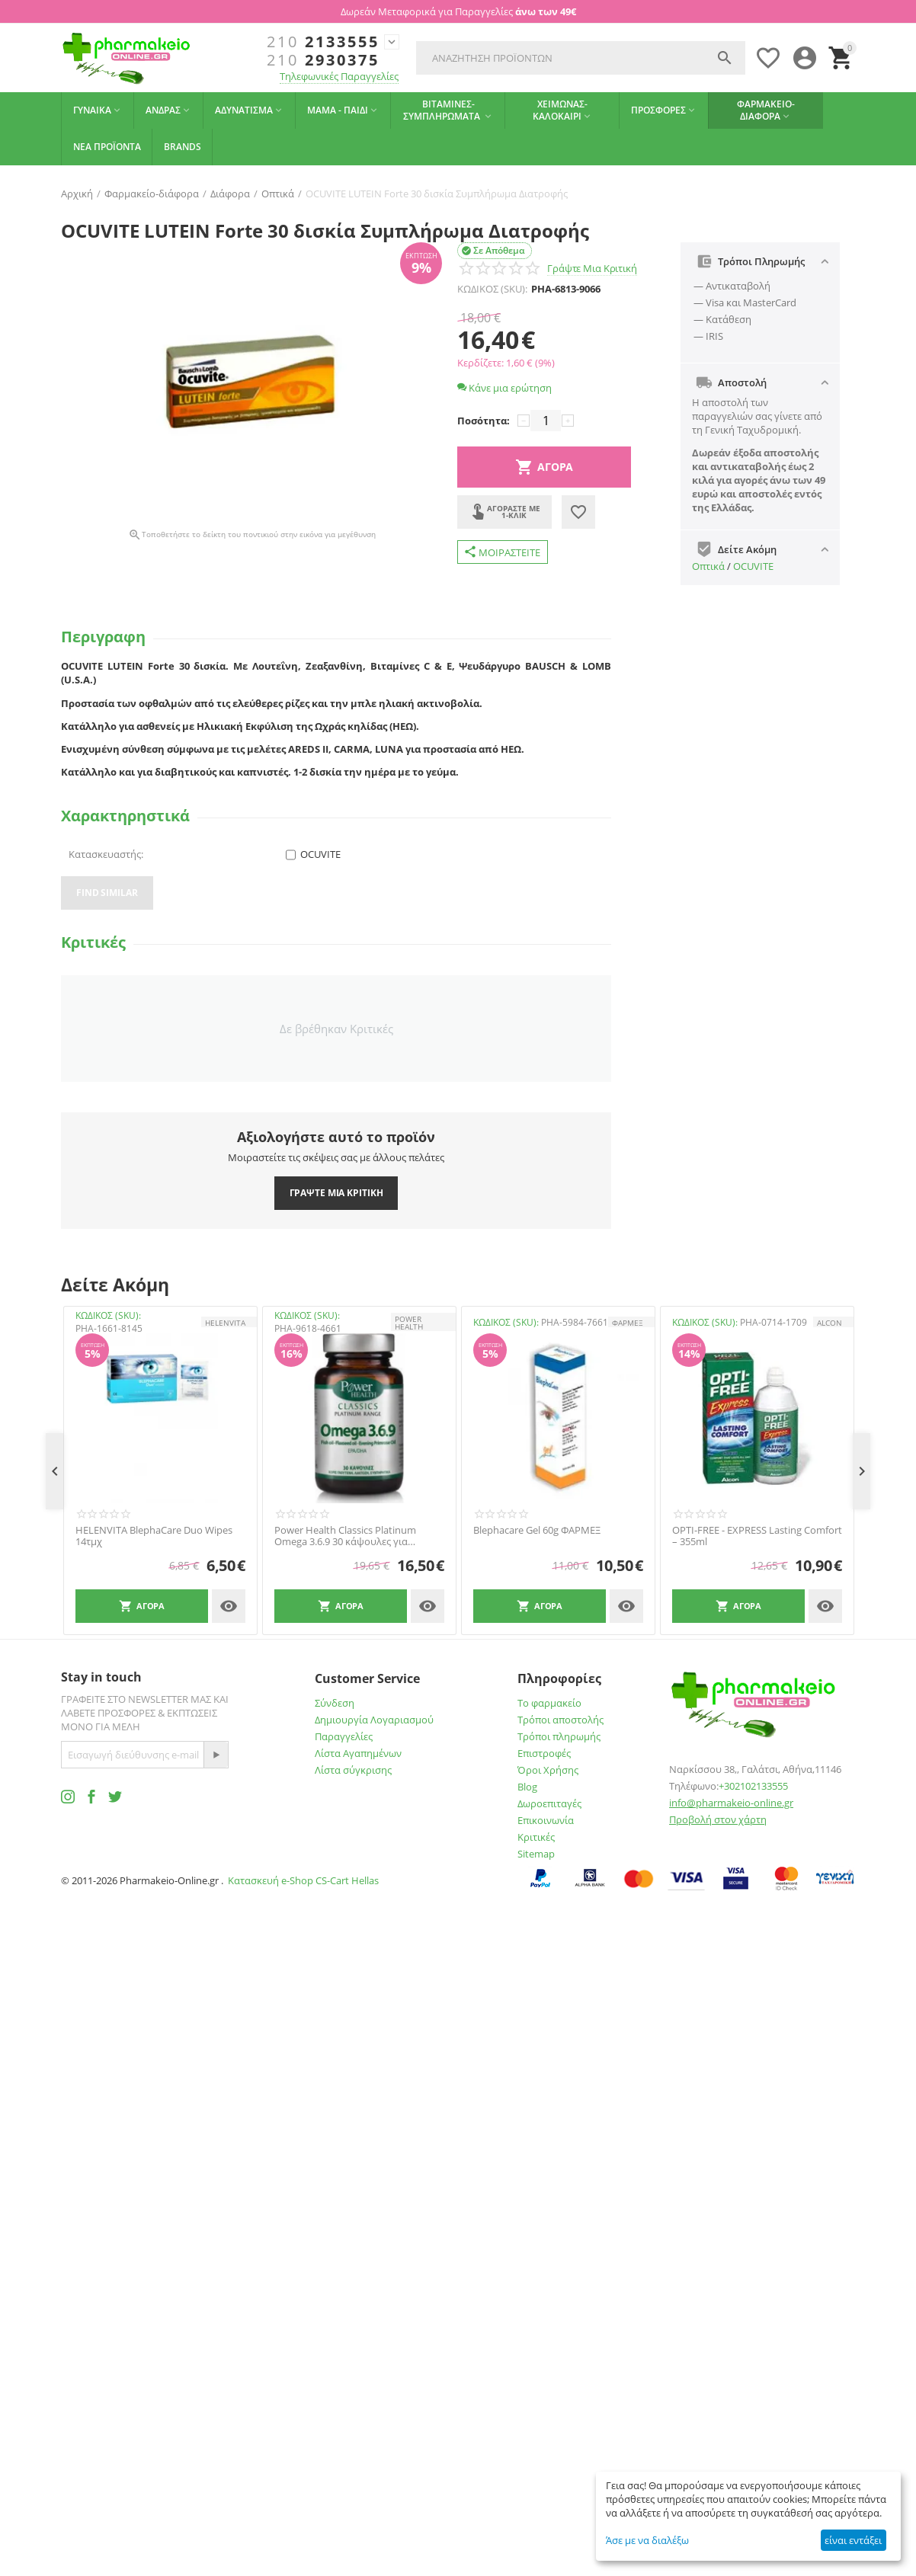 The width and height of the screenshot is (916, 2576). What do you see at coordinates (225, 1322) in the screenshot?
I see `HELENVITA` at bounding box center [225, 1322].